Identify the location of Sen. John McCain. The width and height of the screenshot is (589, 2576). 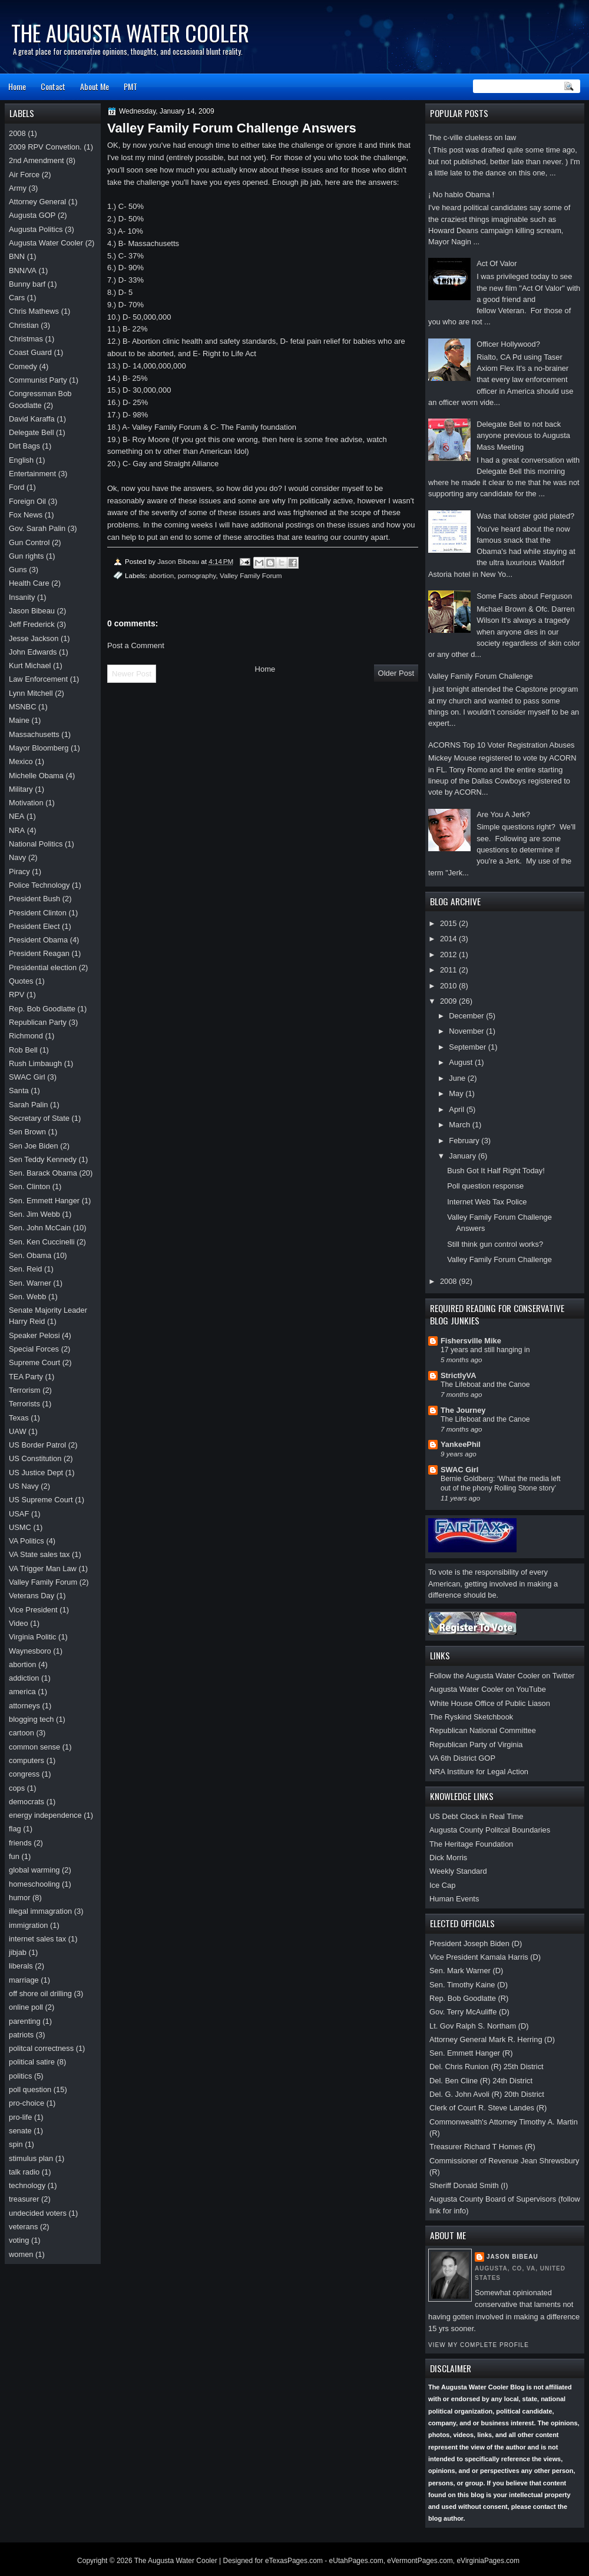
(40, 1227).